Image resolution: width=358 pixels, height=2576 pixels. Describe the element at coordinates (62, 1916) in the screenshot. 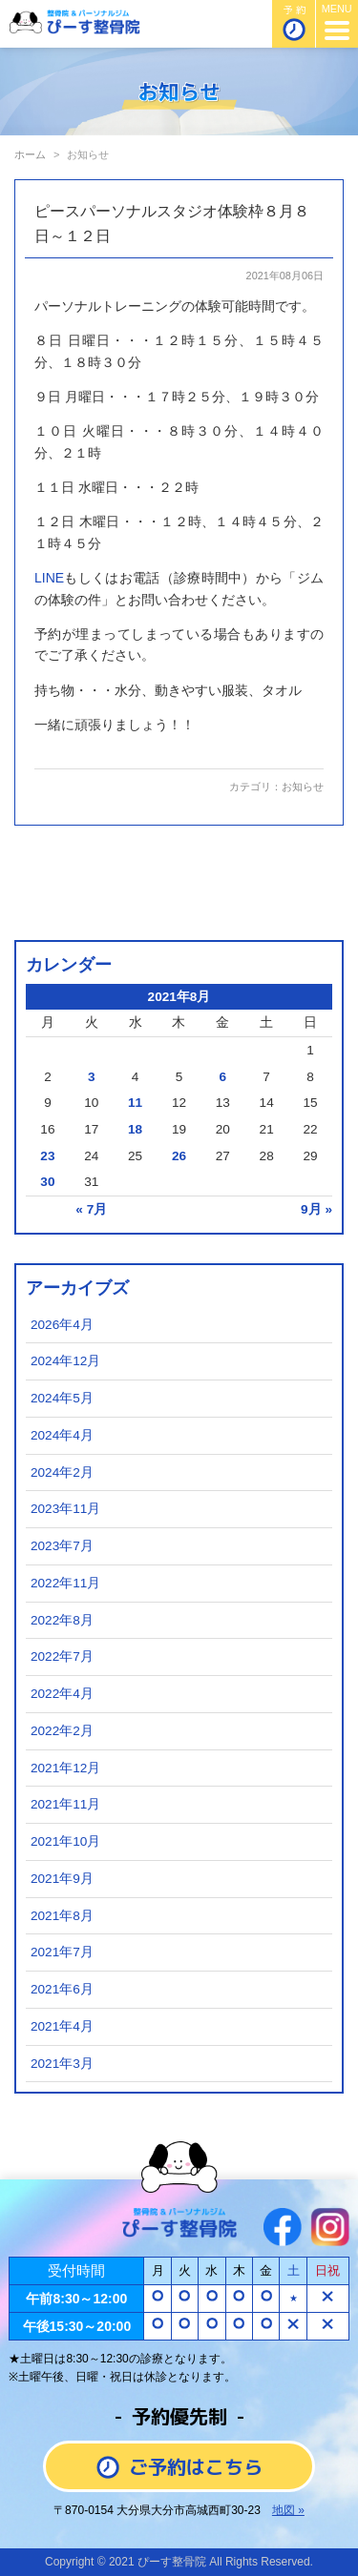

I see `2021年8月` at that location.